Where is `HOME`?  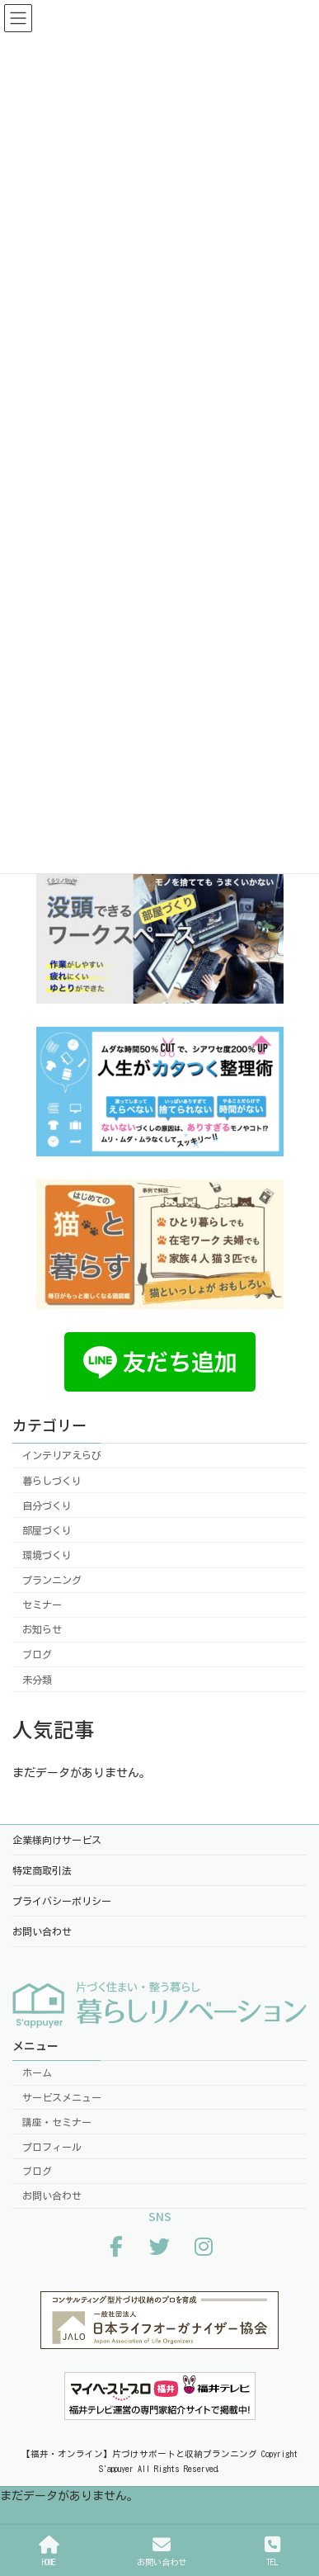 HOME is located at coordinates (49, 2551).